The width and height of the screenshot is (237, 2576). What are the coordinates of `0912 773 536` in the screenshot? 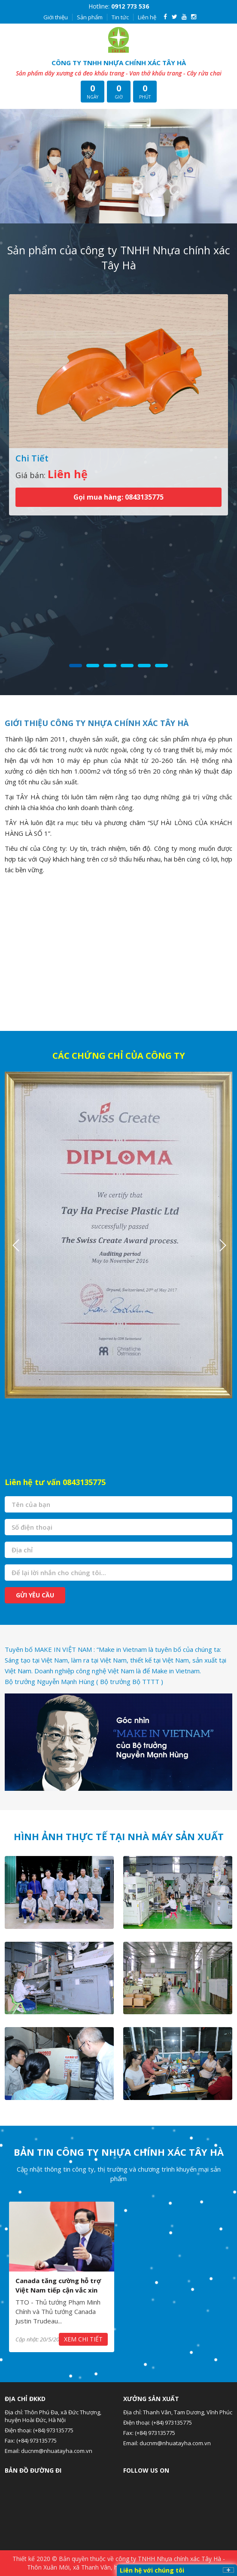 It's located at (130, 6).